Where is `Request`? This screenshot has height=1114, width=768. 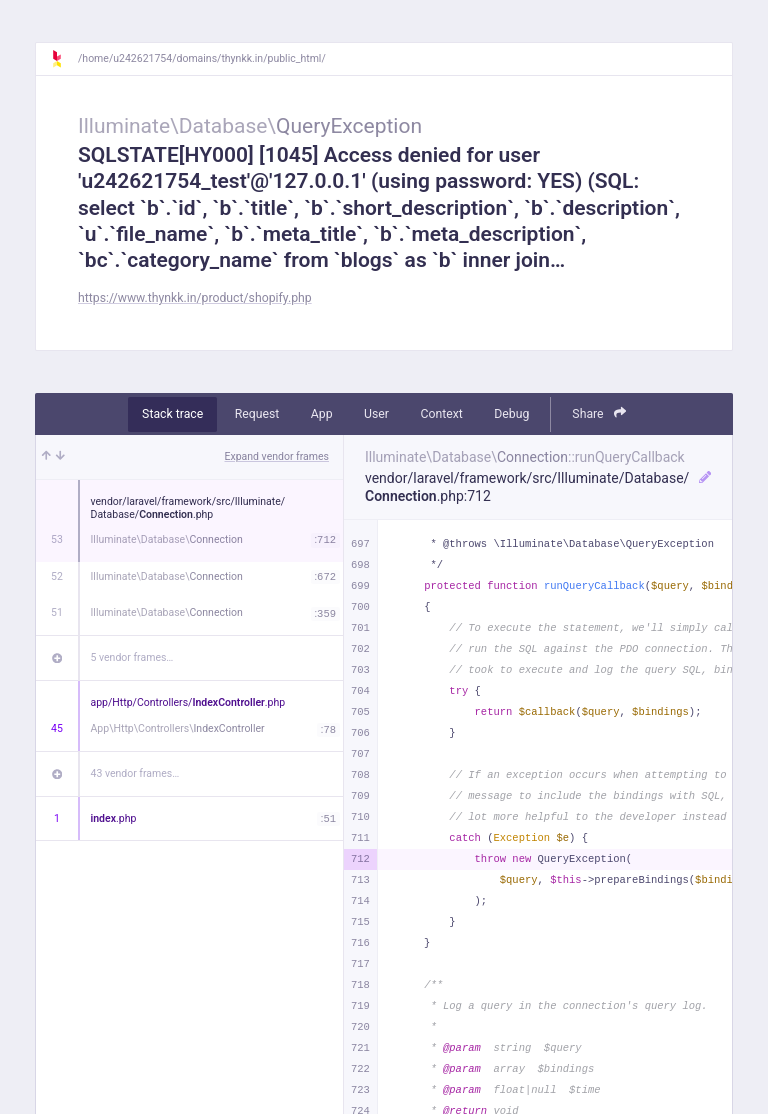
Request is located at coordinates (257, 414).